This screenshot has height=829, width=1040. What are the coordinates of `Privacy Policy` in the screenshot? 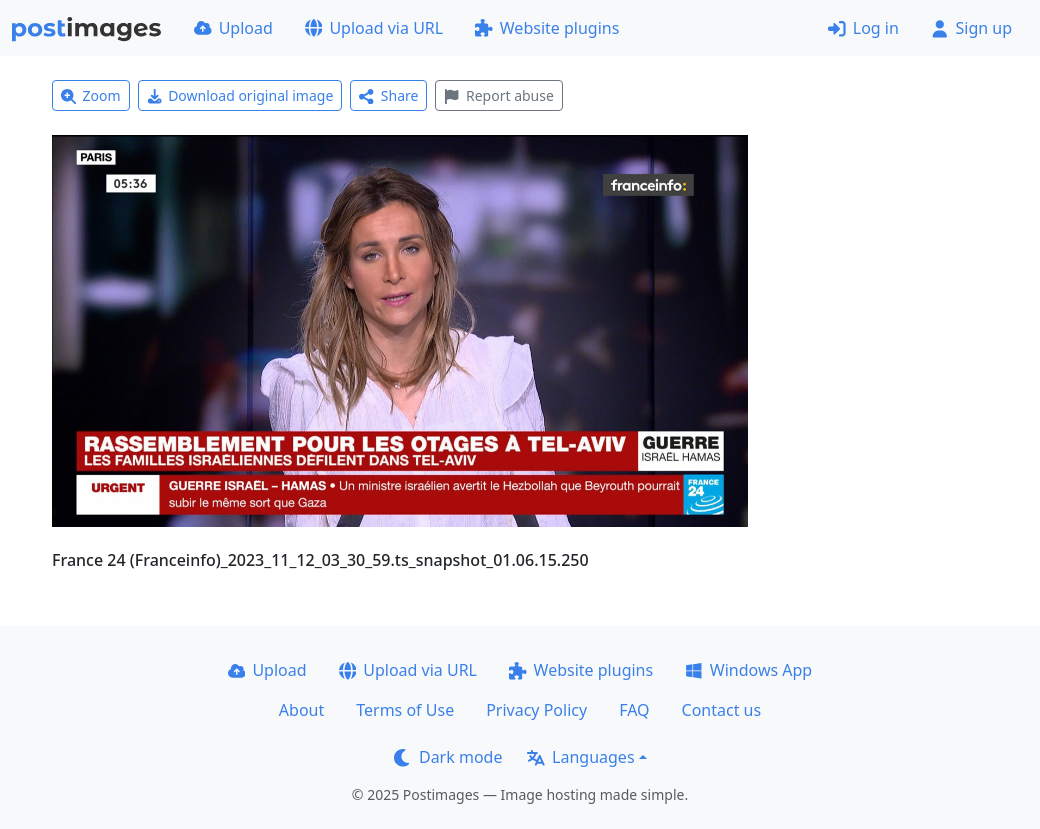 It's located at (536, 710).